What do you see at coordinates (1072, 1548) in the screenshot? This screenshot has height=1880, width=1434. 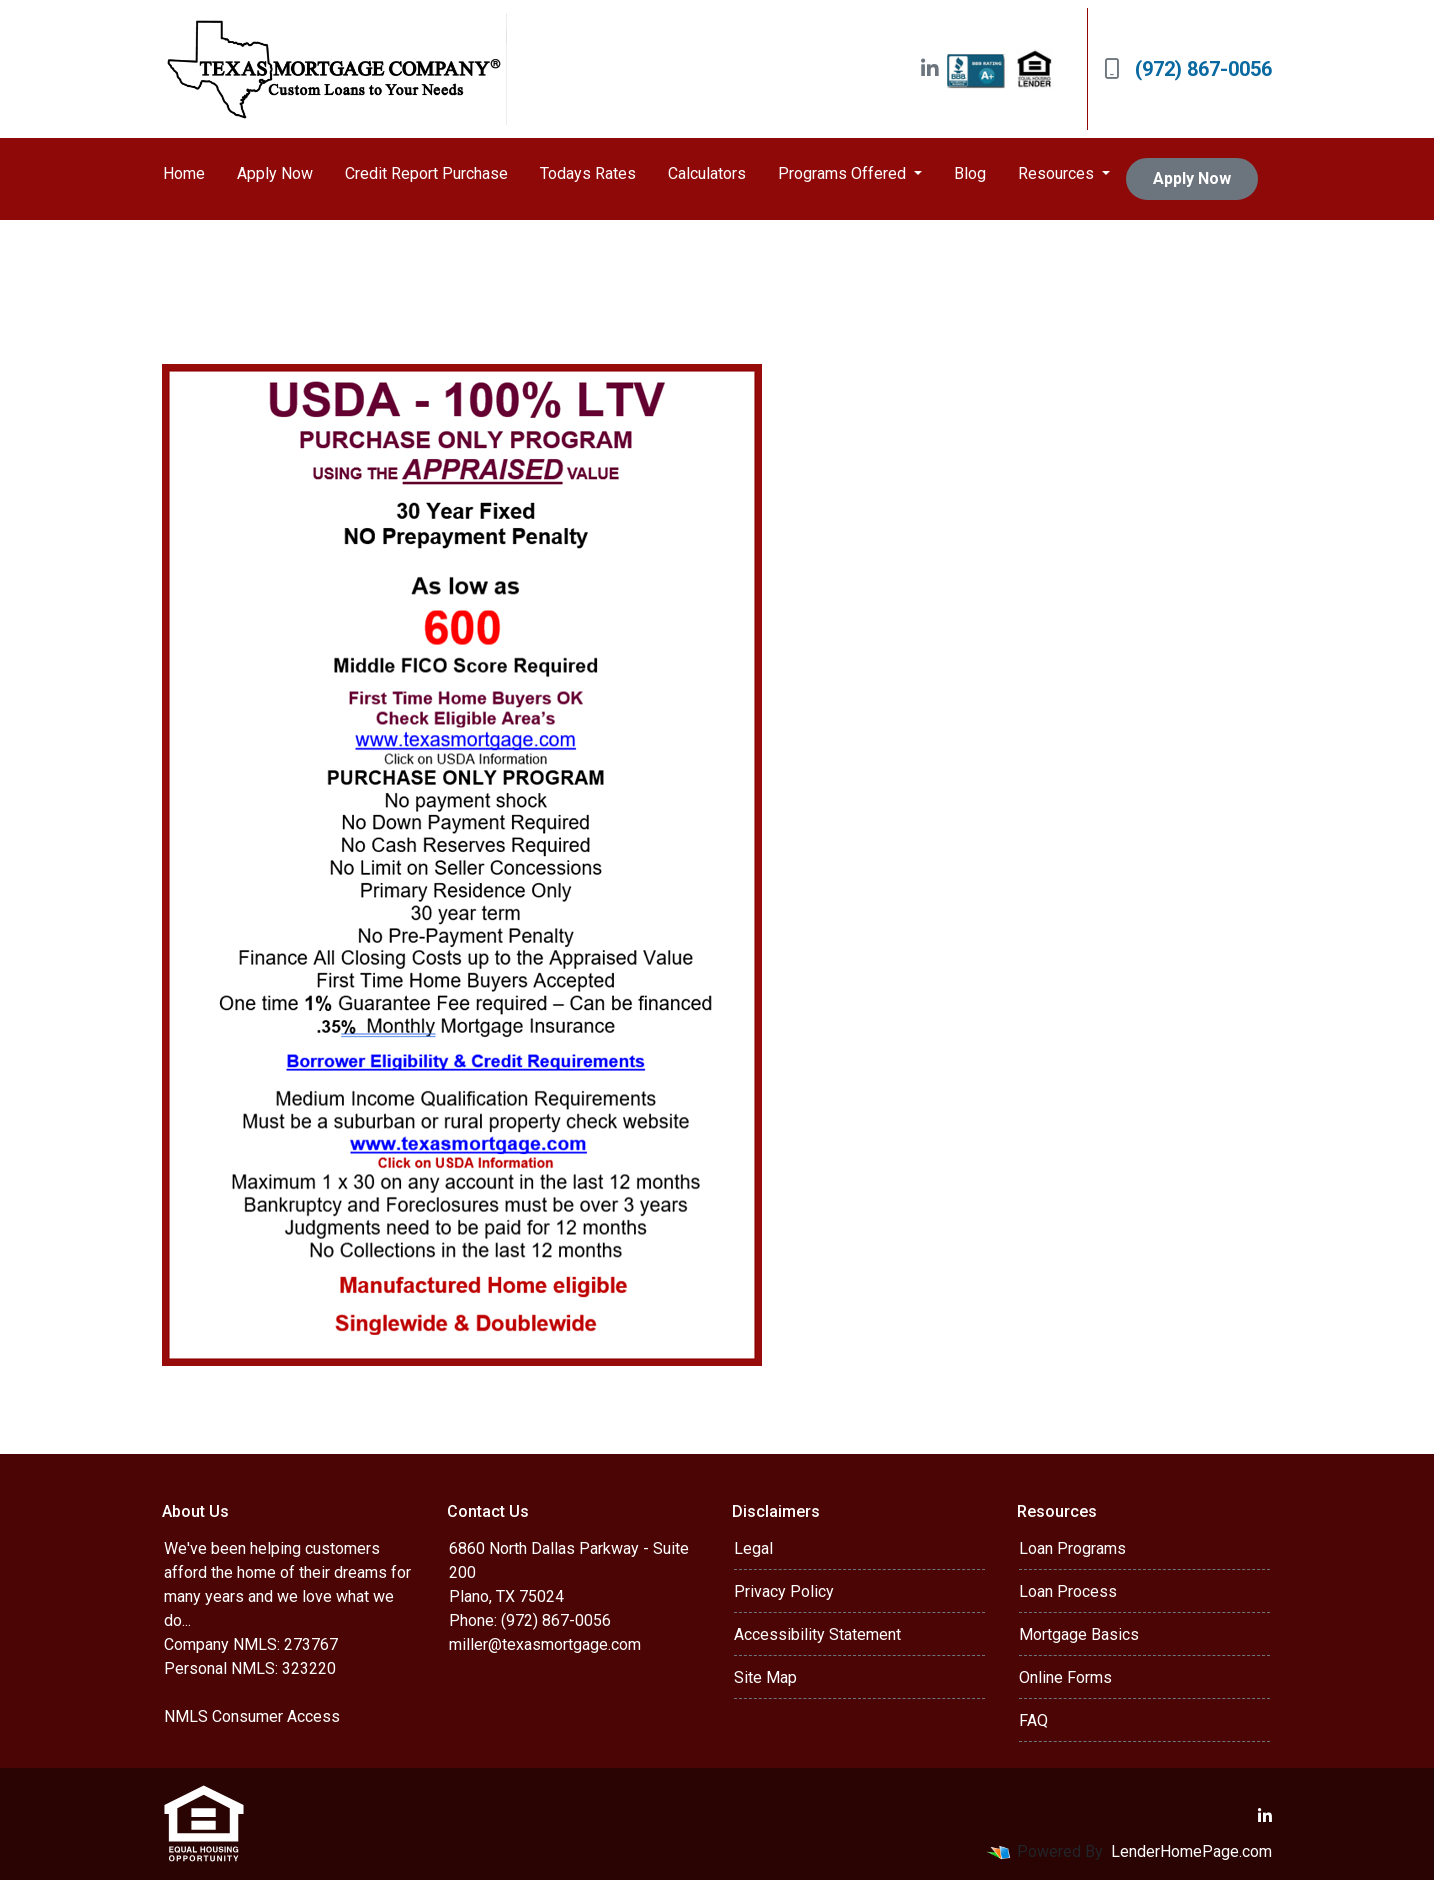 I see `Loan Programs` at bounding box center [1072, 1548].